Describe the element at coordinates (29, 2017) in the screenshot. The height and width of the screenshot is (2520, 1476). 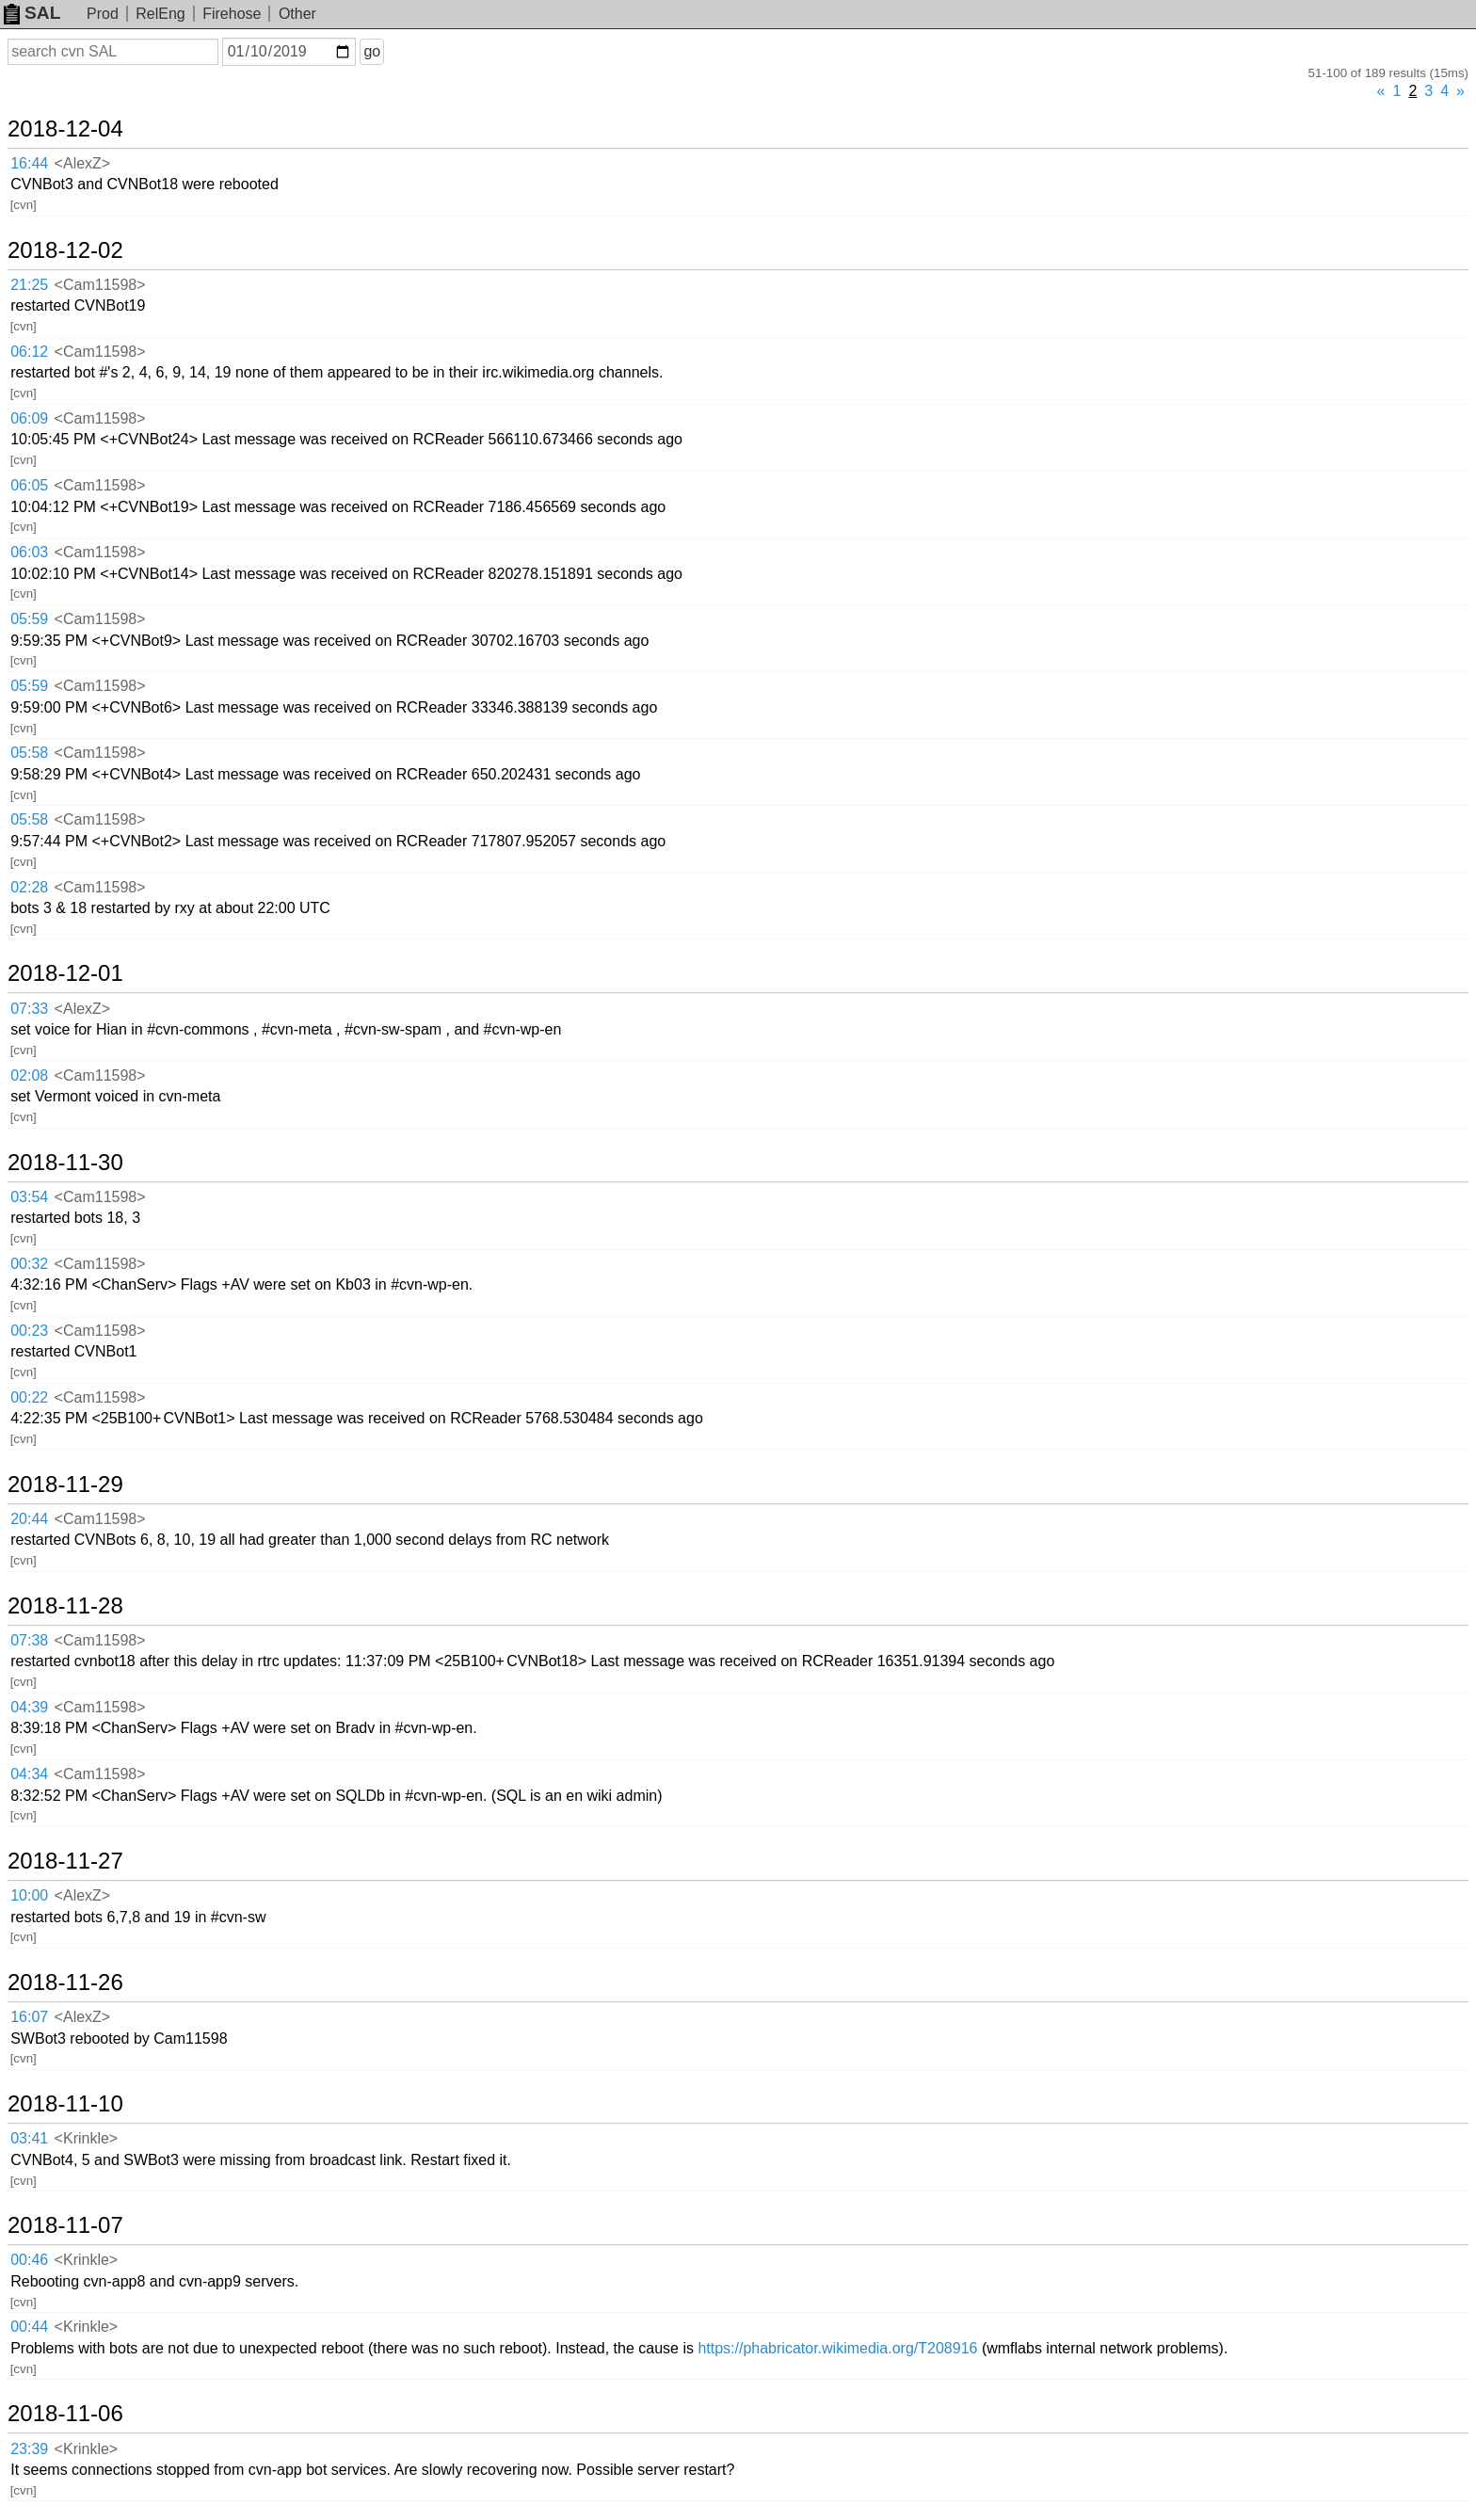
I see `16:07` at that location.